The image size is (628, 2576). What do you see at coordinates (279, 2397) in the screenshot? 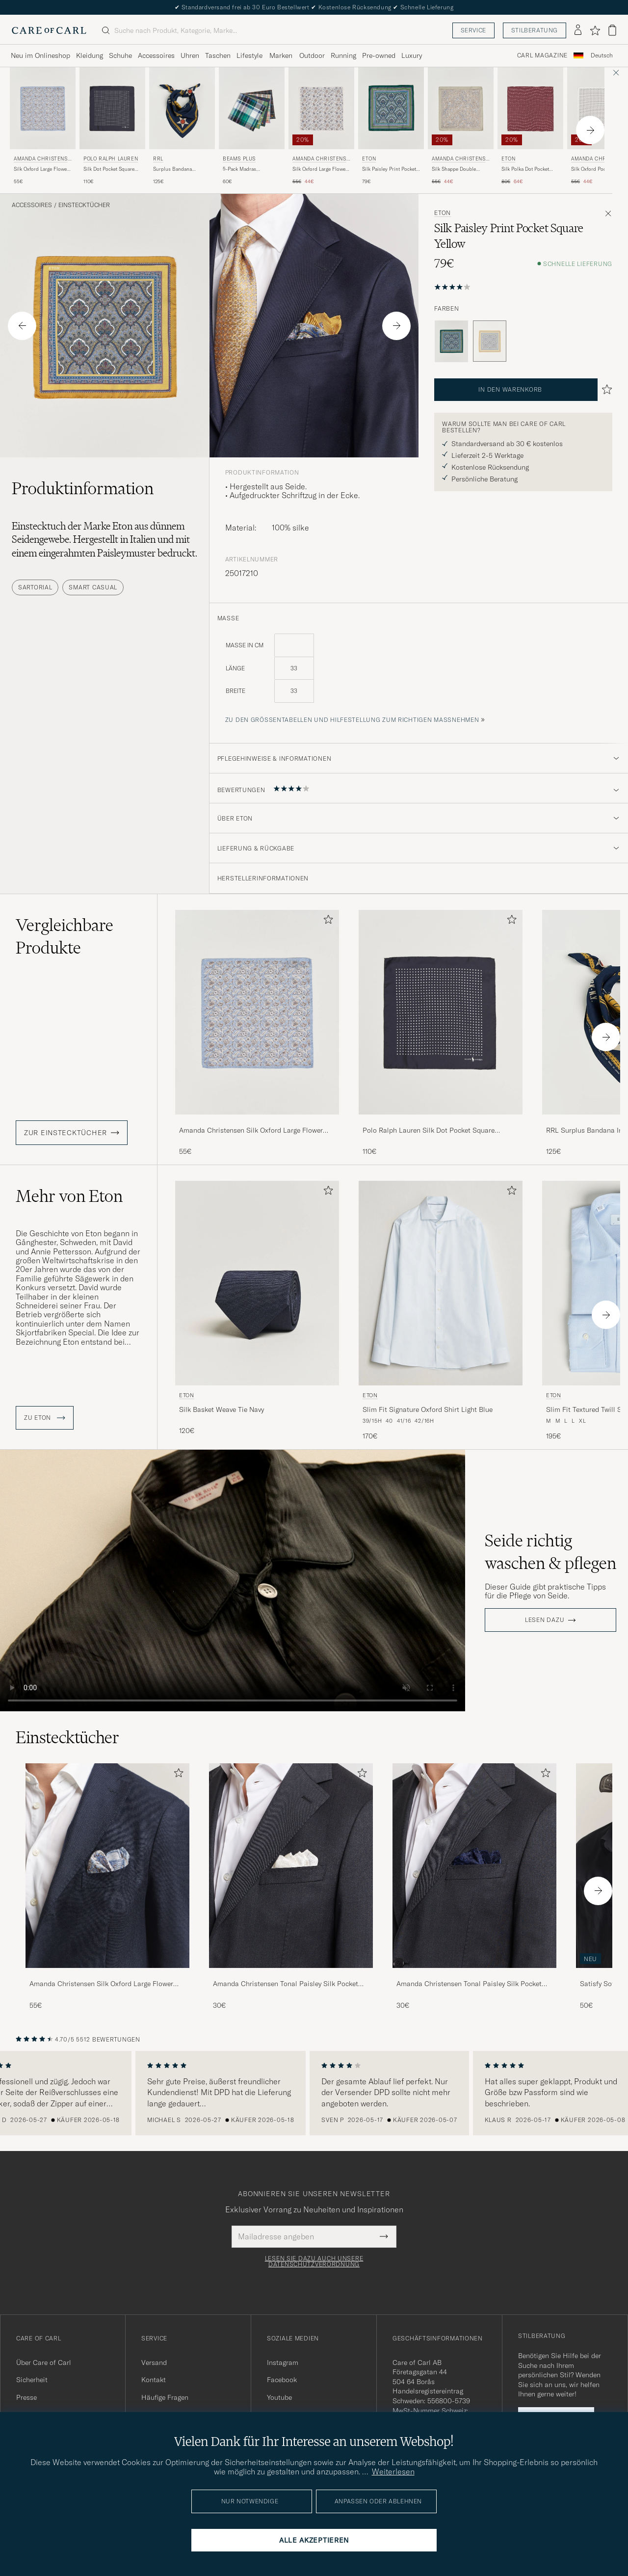
I see `Youtube` at bounding box center [279, 2397].